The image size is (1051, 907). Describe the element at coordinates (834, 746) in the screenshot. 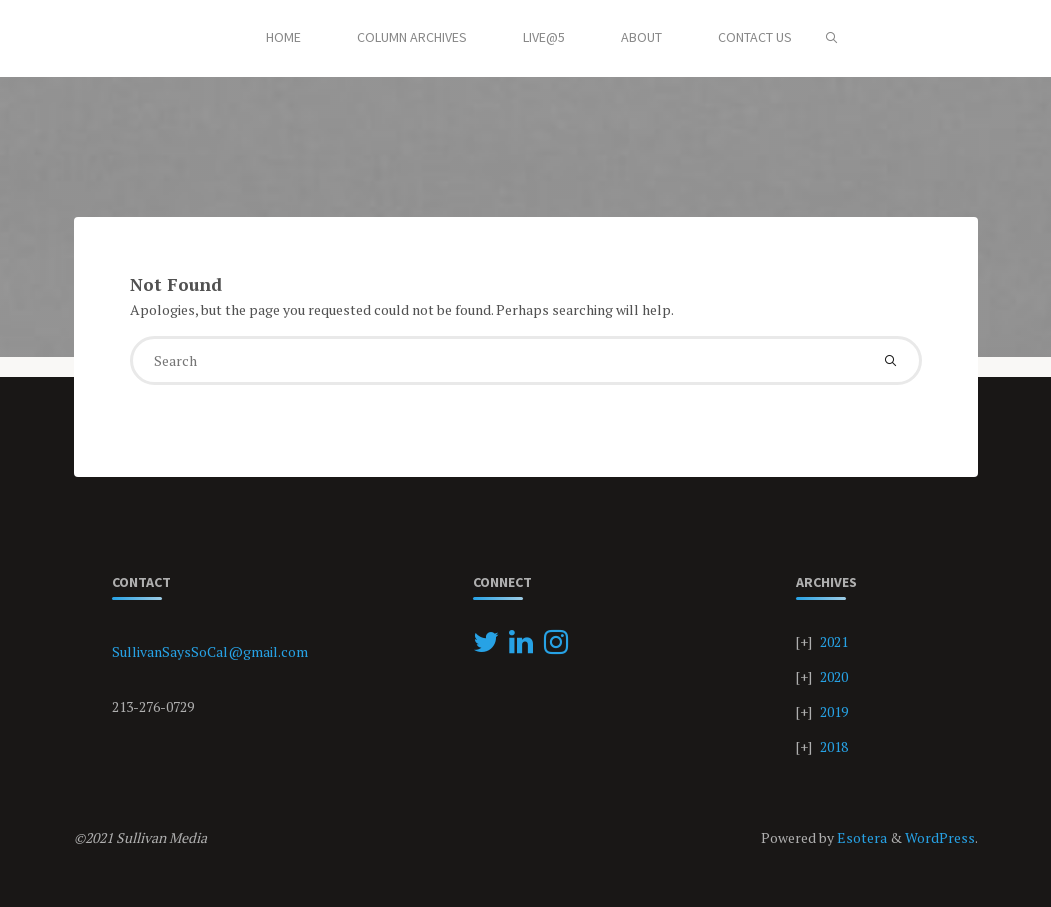

I see `2018` at that location.